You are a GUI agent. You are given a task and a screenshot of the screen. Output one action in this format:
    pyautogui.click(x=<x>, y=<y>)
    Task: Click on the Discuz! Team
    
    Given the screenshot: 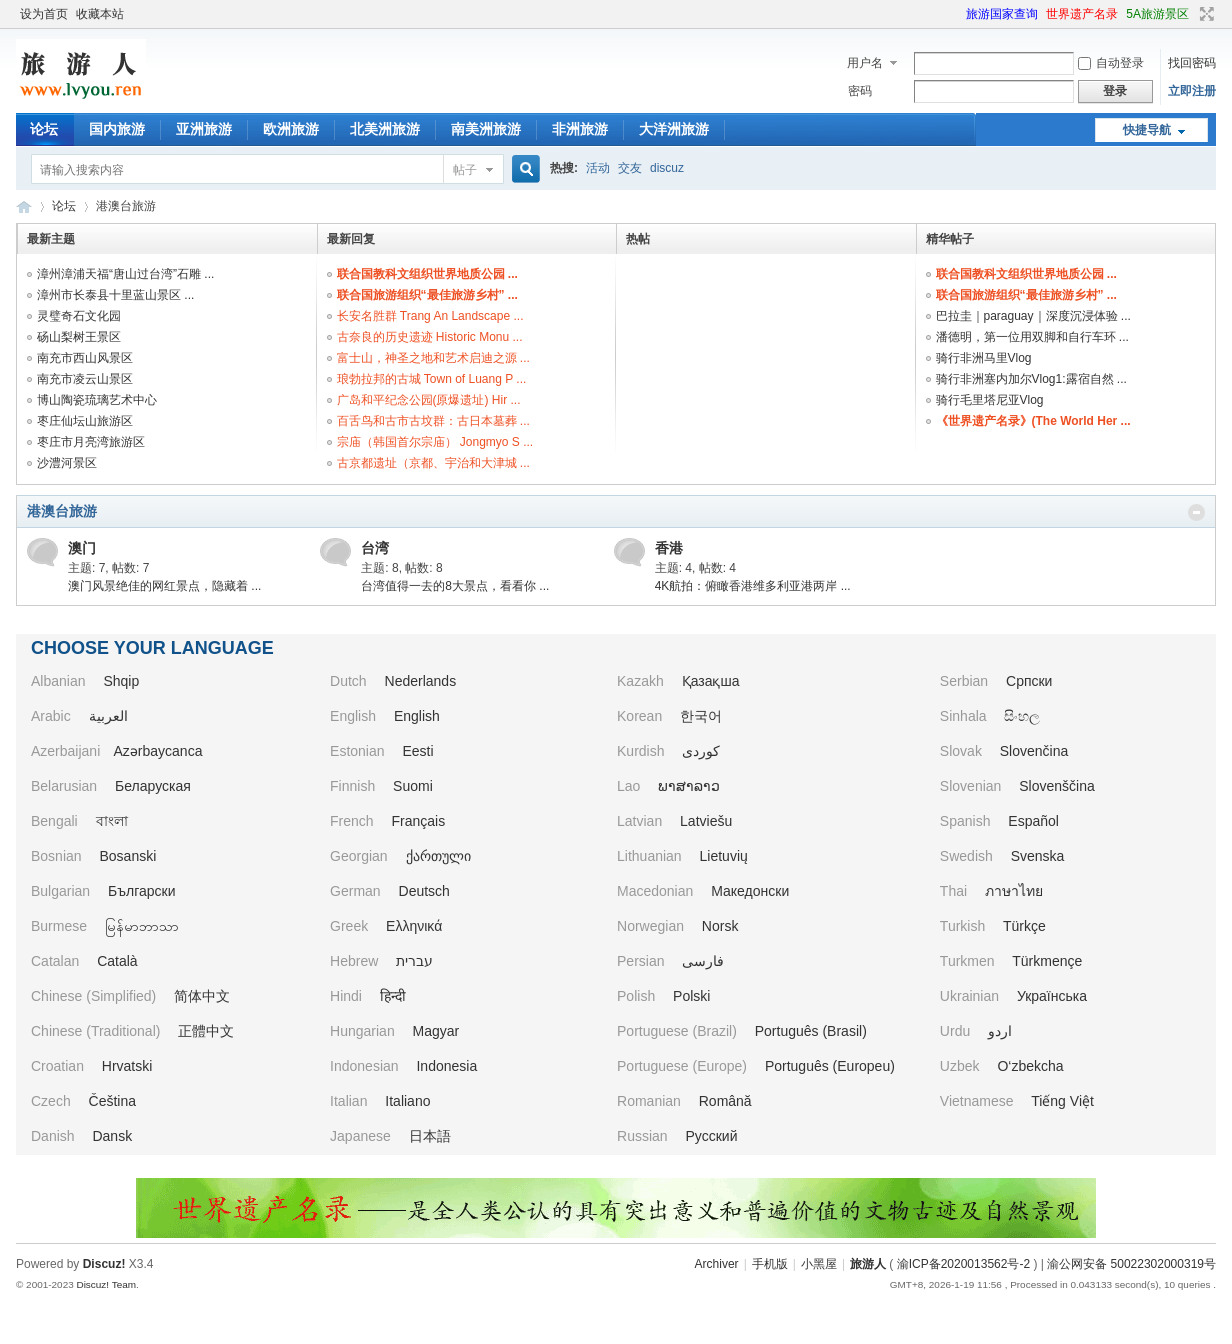 What is the action you would take?
    pyautogui.click(x=106, y=1284)
    